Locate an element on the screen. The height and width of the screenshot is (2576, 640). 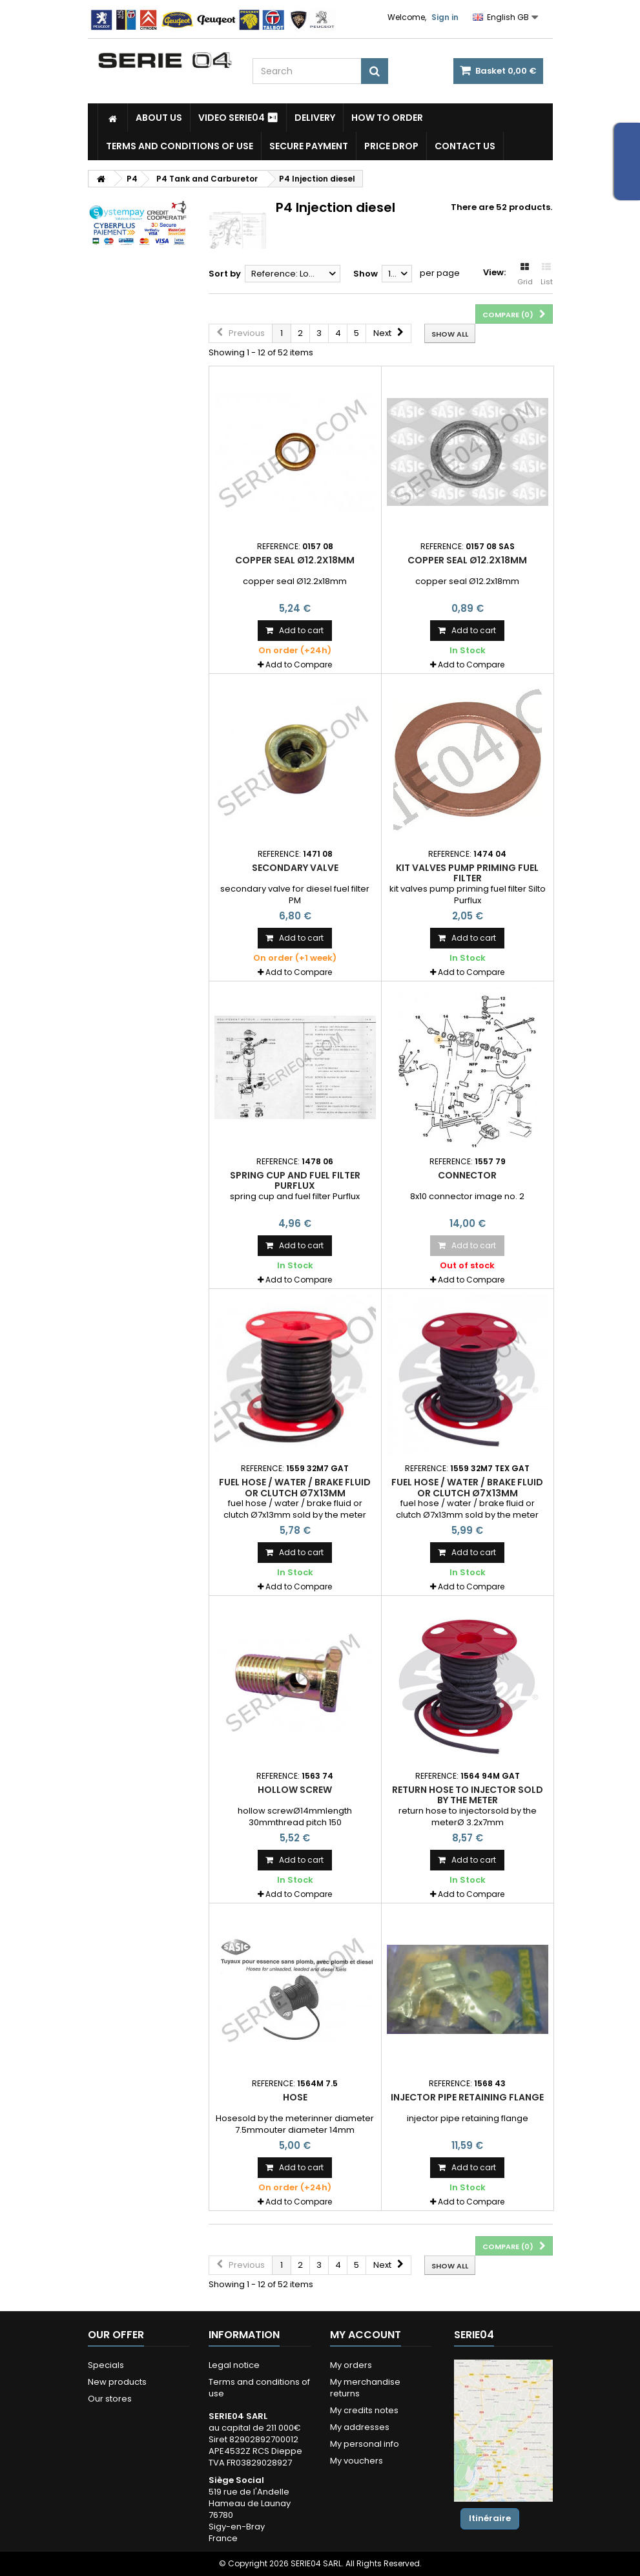
Add to Compare is located at coordinates (298, 664).